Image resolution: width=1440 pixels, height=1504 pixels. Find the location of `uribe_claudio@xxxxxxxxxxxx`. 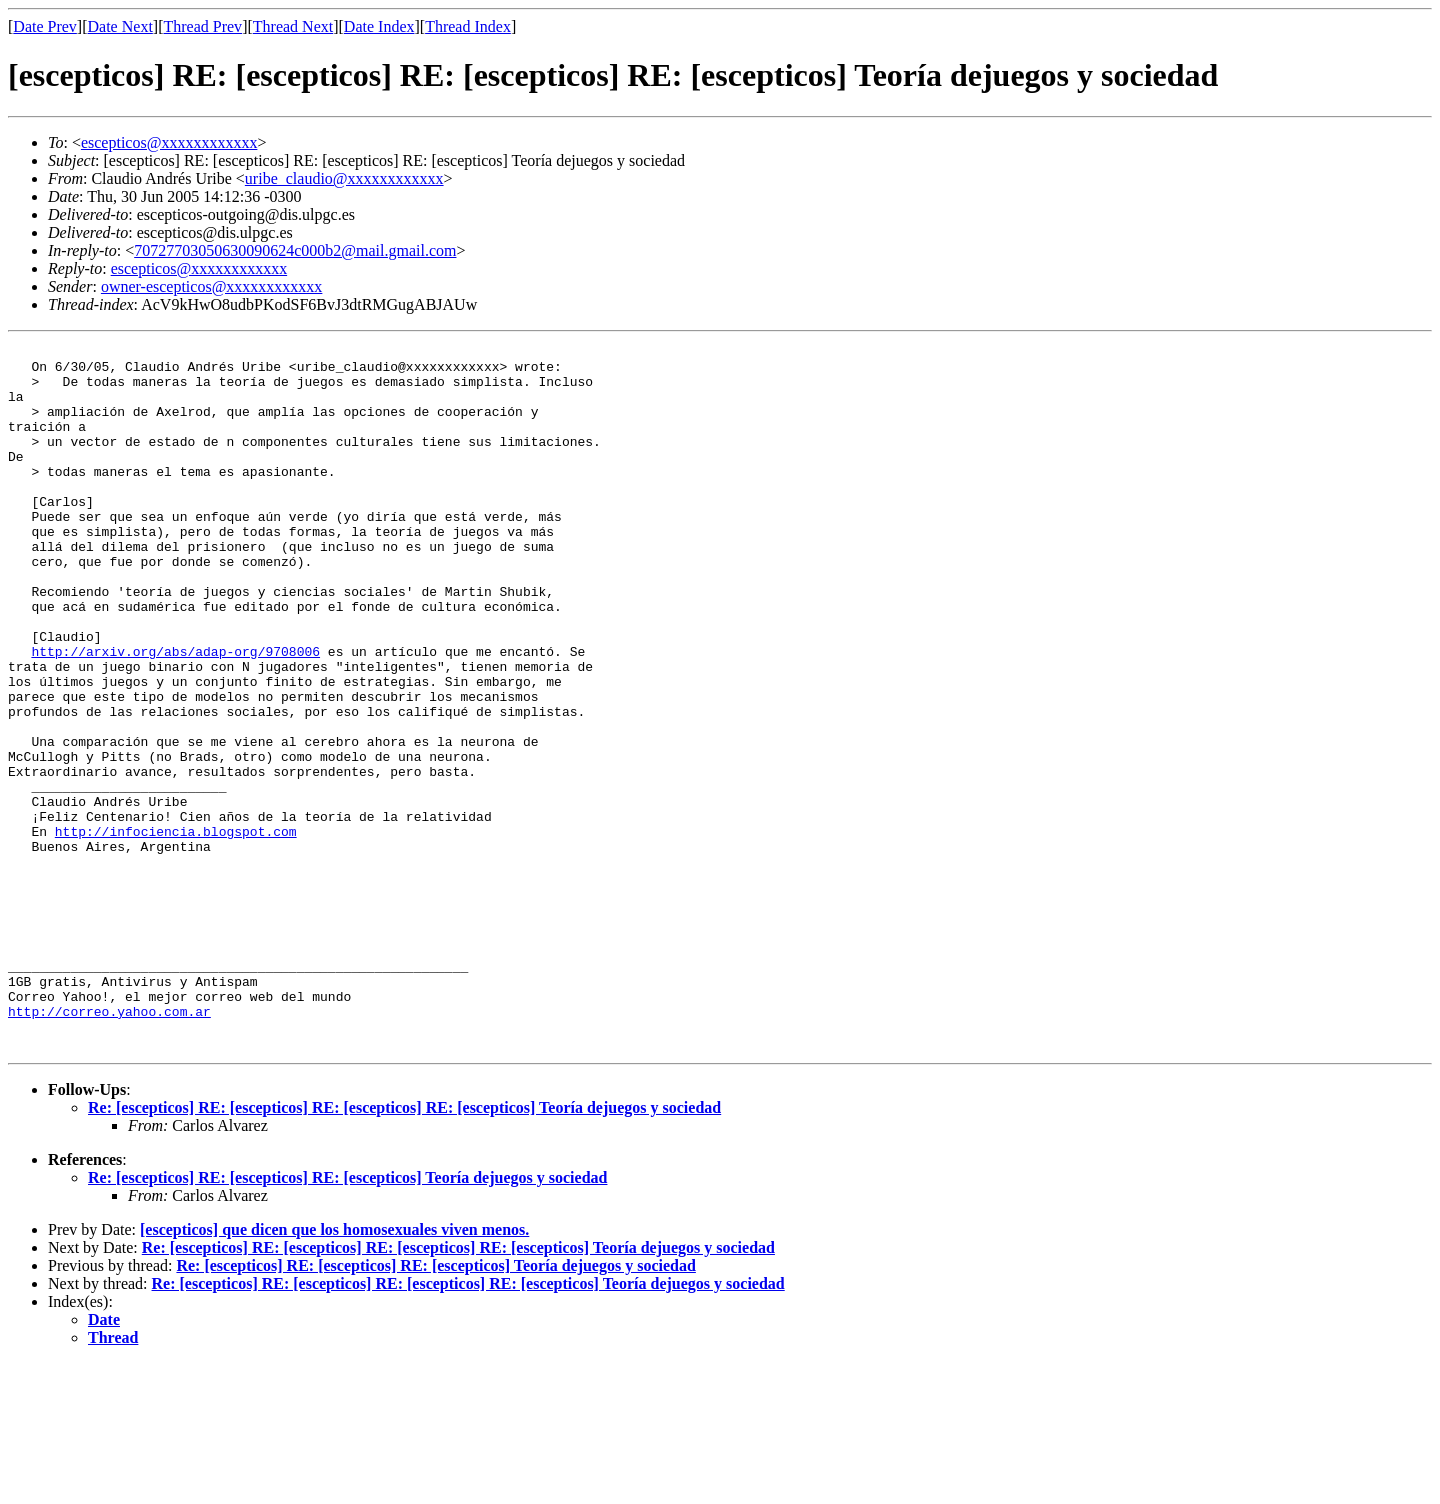

uribe_claudio@xxxxxxxxxxxx is located at coordinates (344, 178).